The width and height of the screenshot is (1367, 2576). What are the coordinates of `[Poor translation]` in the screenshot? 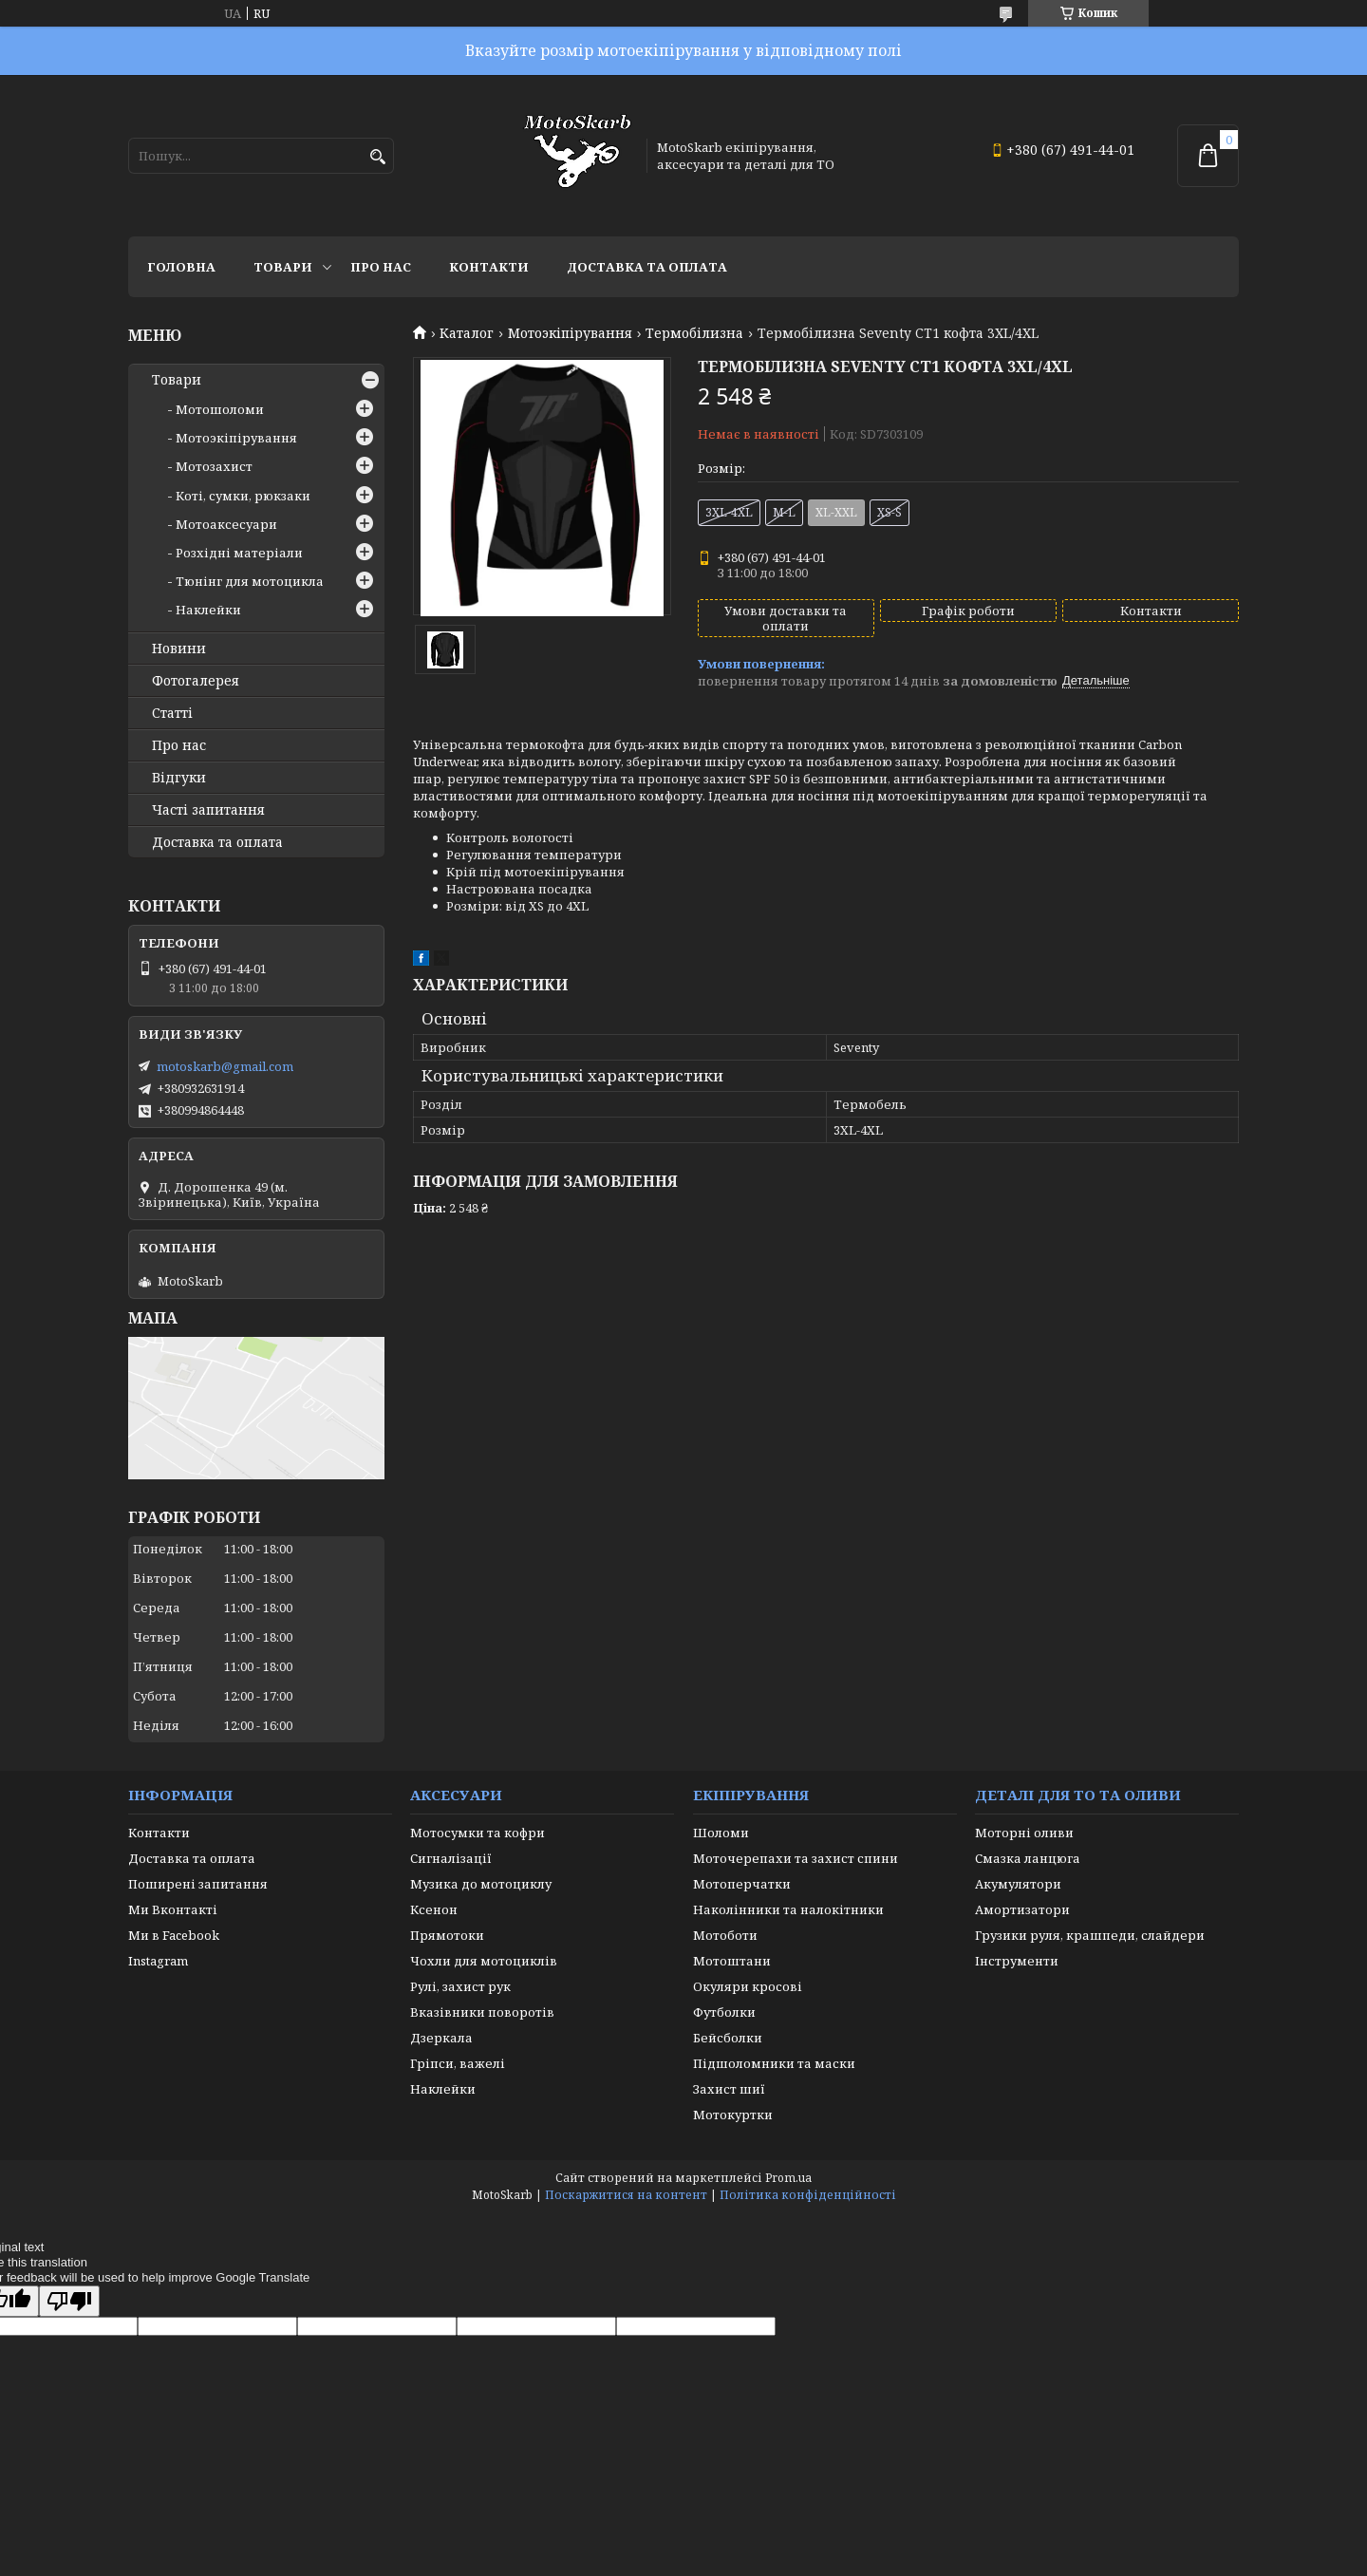 It's located at (69, 2301).